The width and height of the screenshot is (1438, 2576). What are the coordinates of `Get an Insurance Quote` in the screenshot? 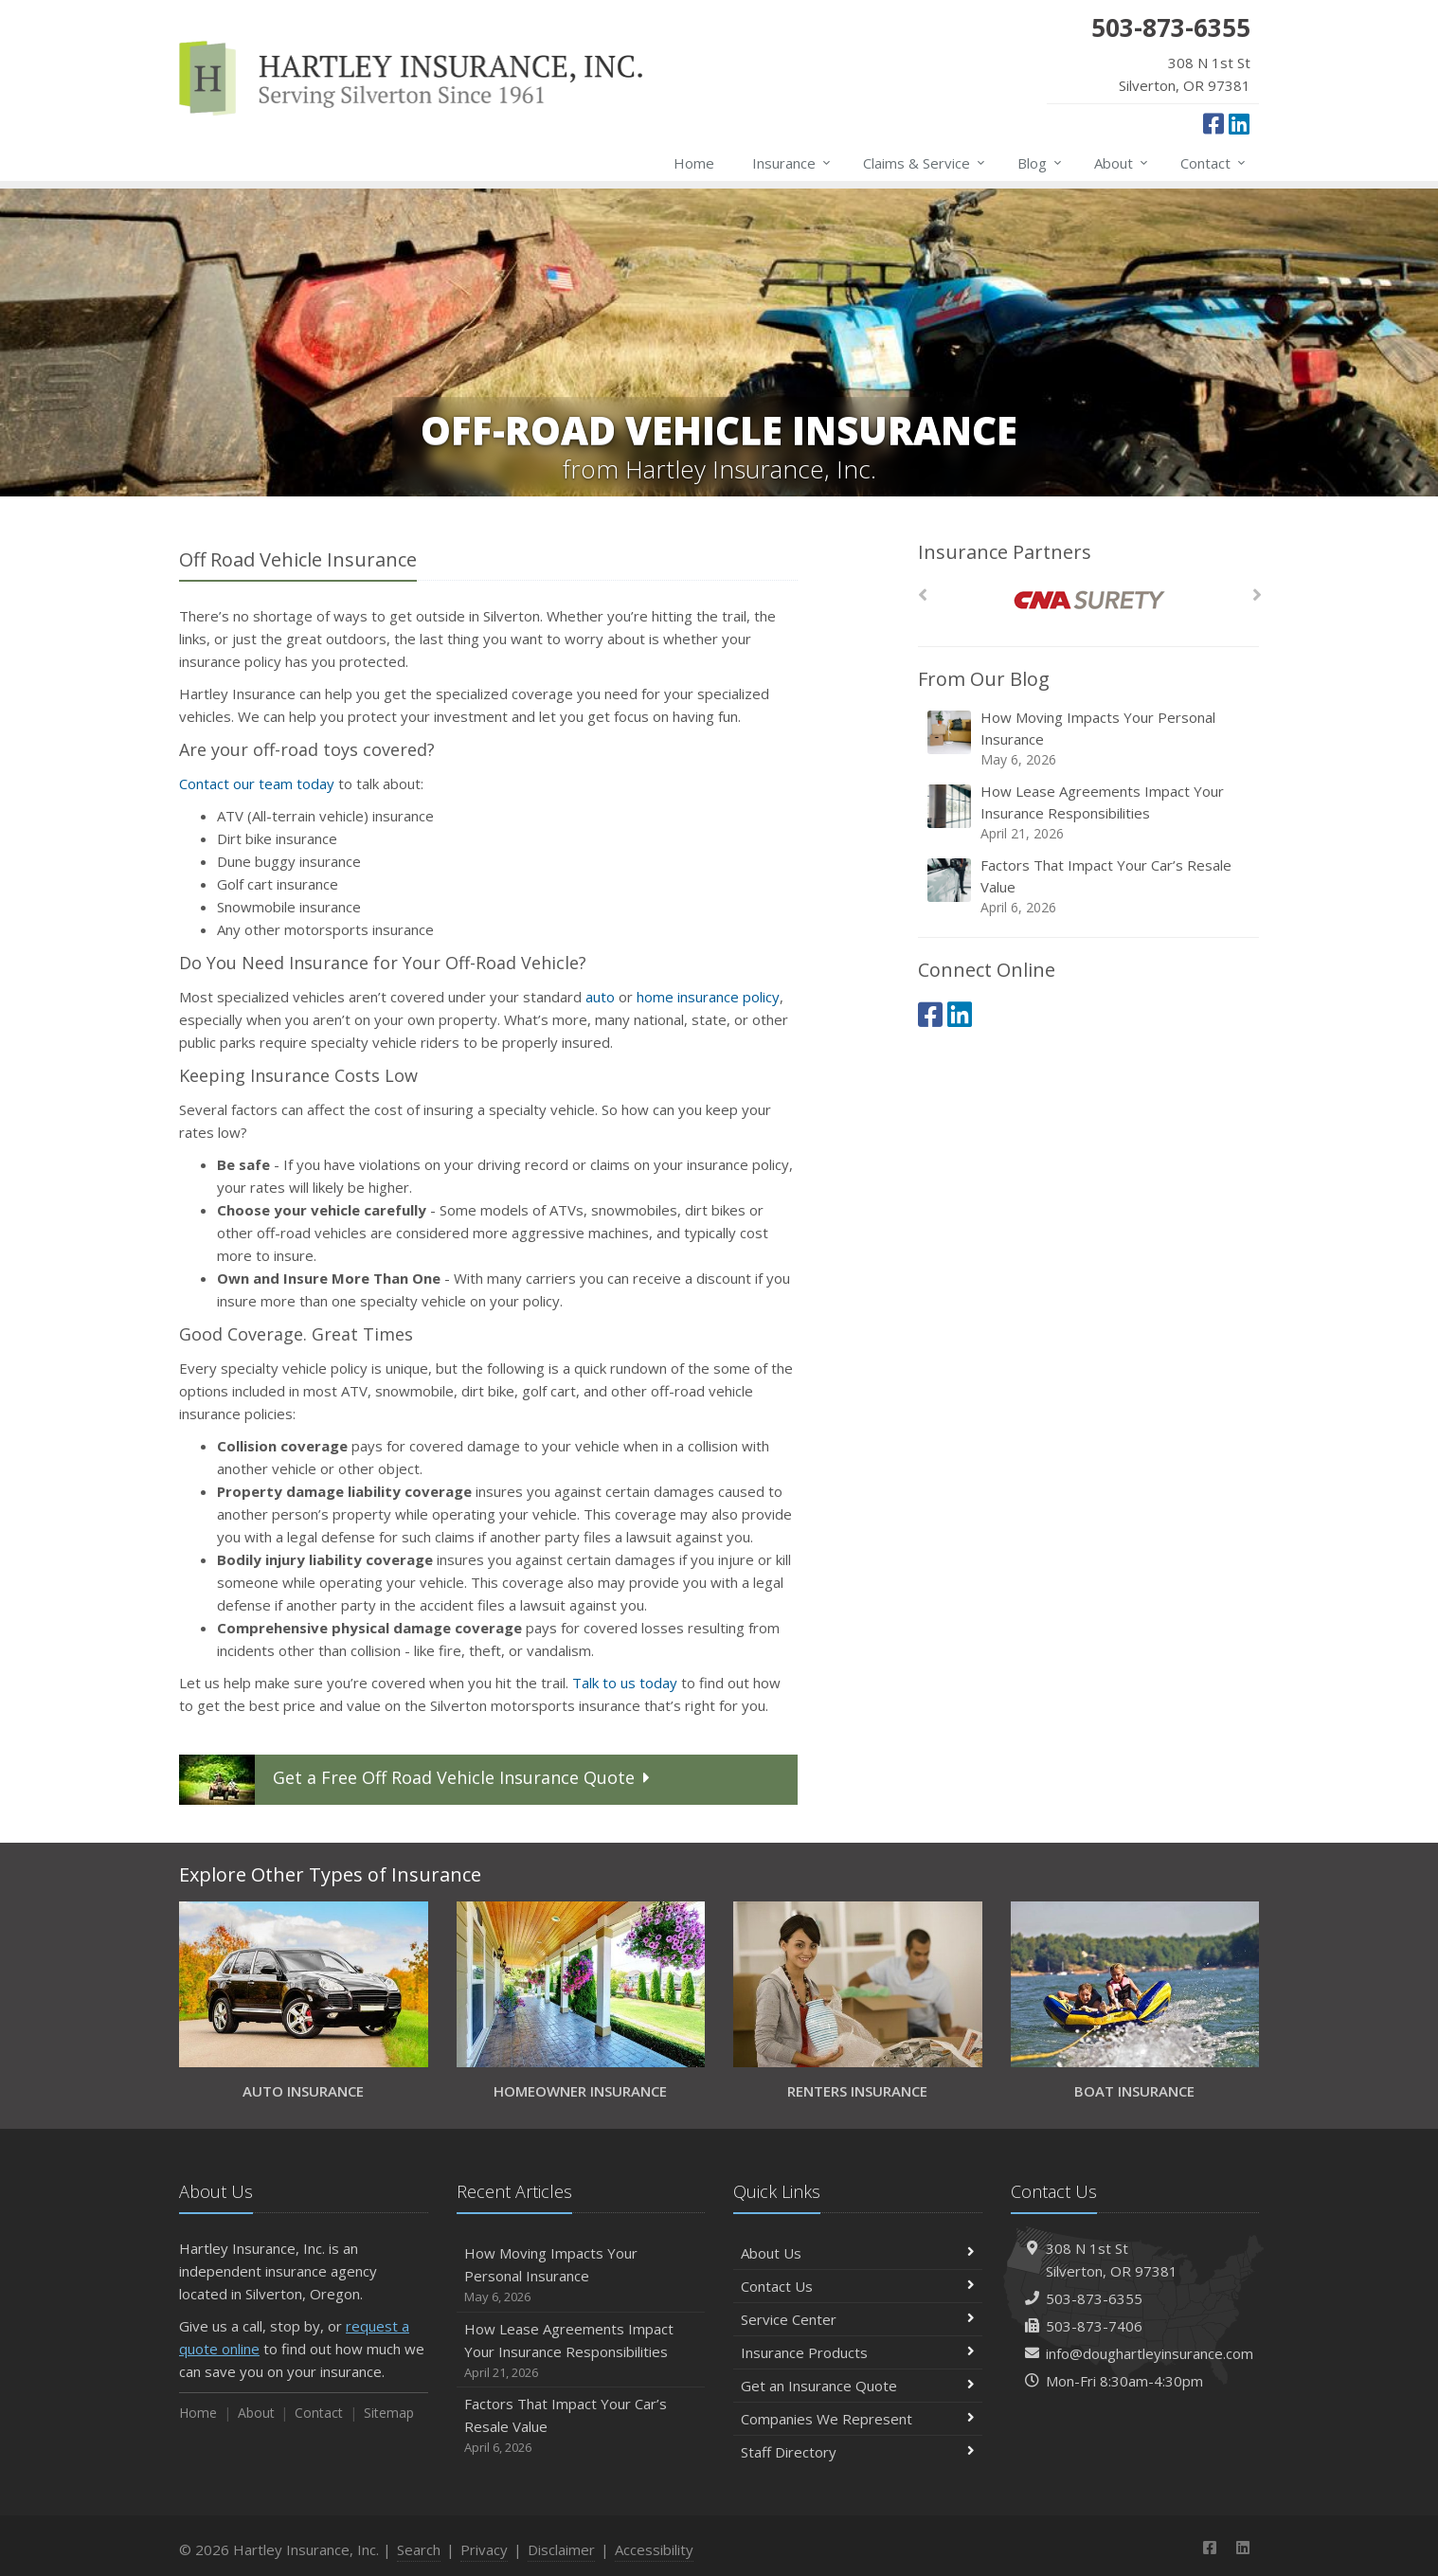 It's located at (858, 2385).